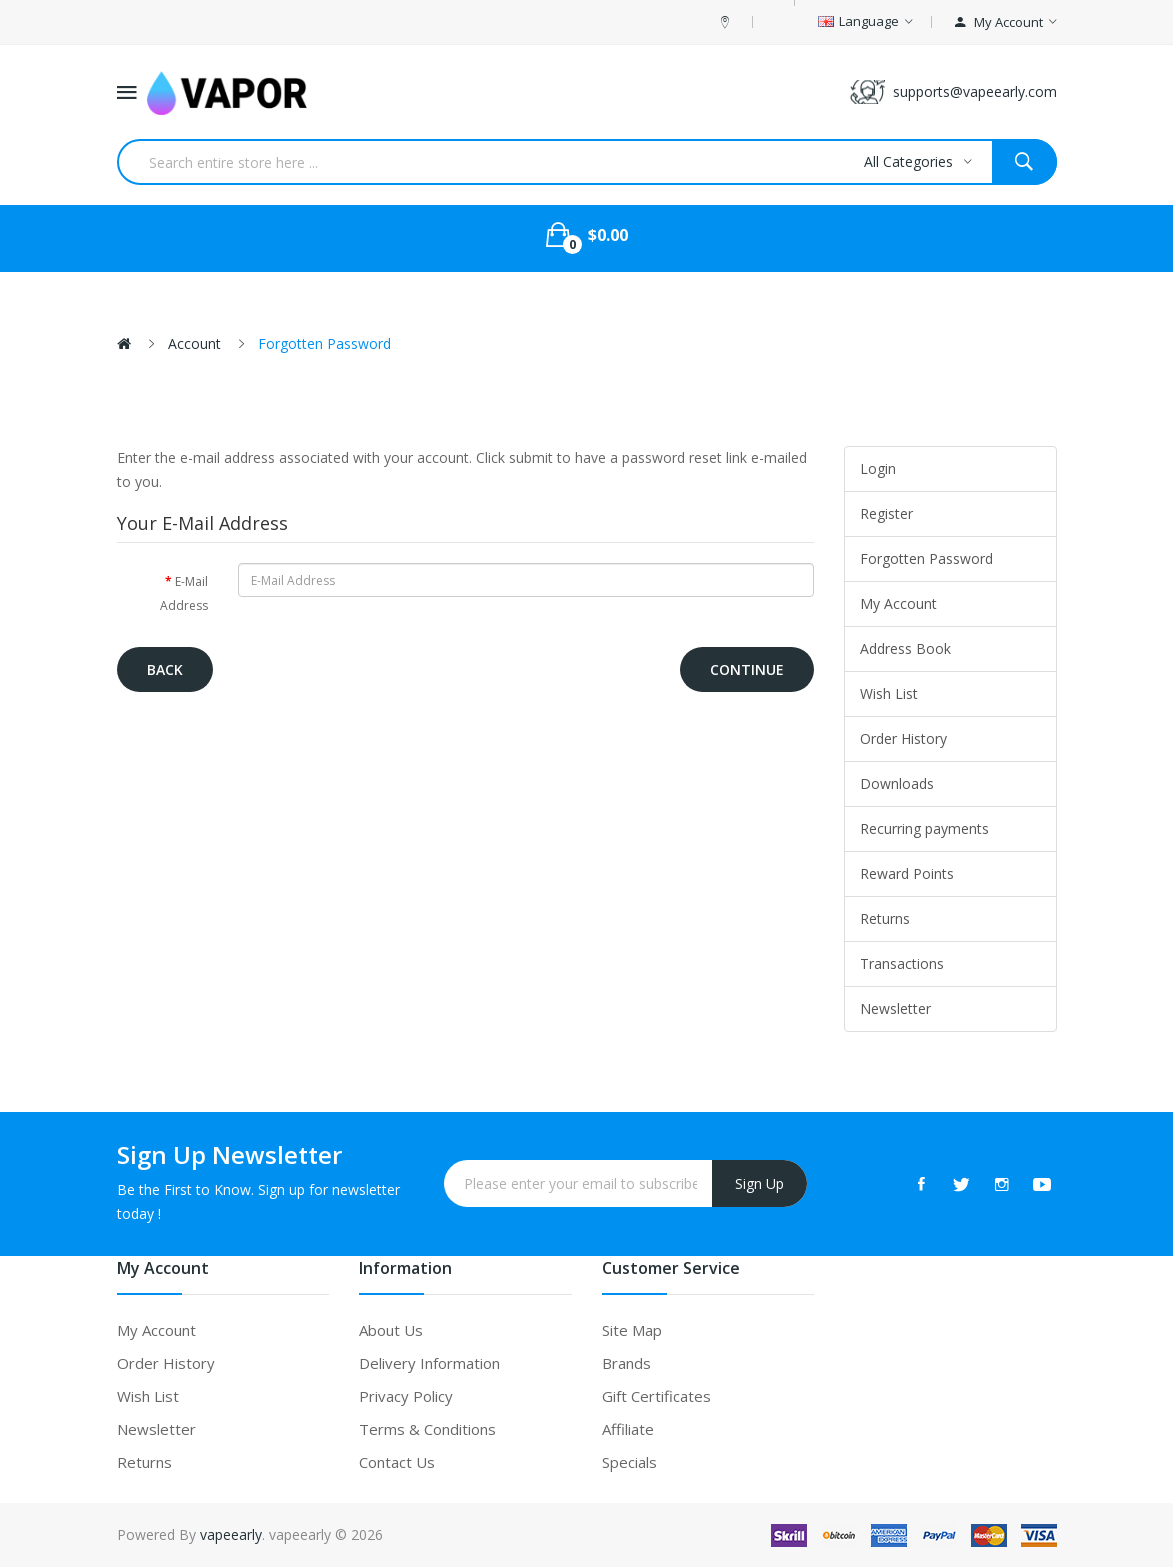 This screenshot has height=1567, width=1173. I want to click on Reward Points, so click(907, 873).